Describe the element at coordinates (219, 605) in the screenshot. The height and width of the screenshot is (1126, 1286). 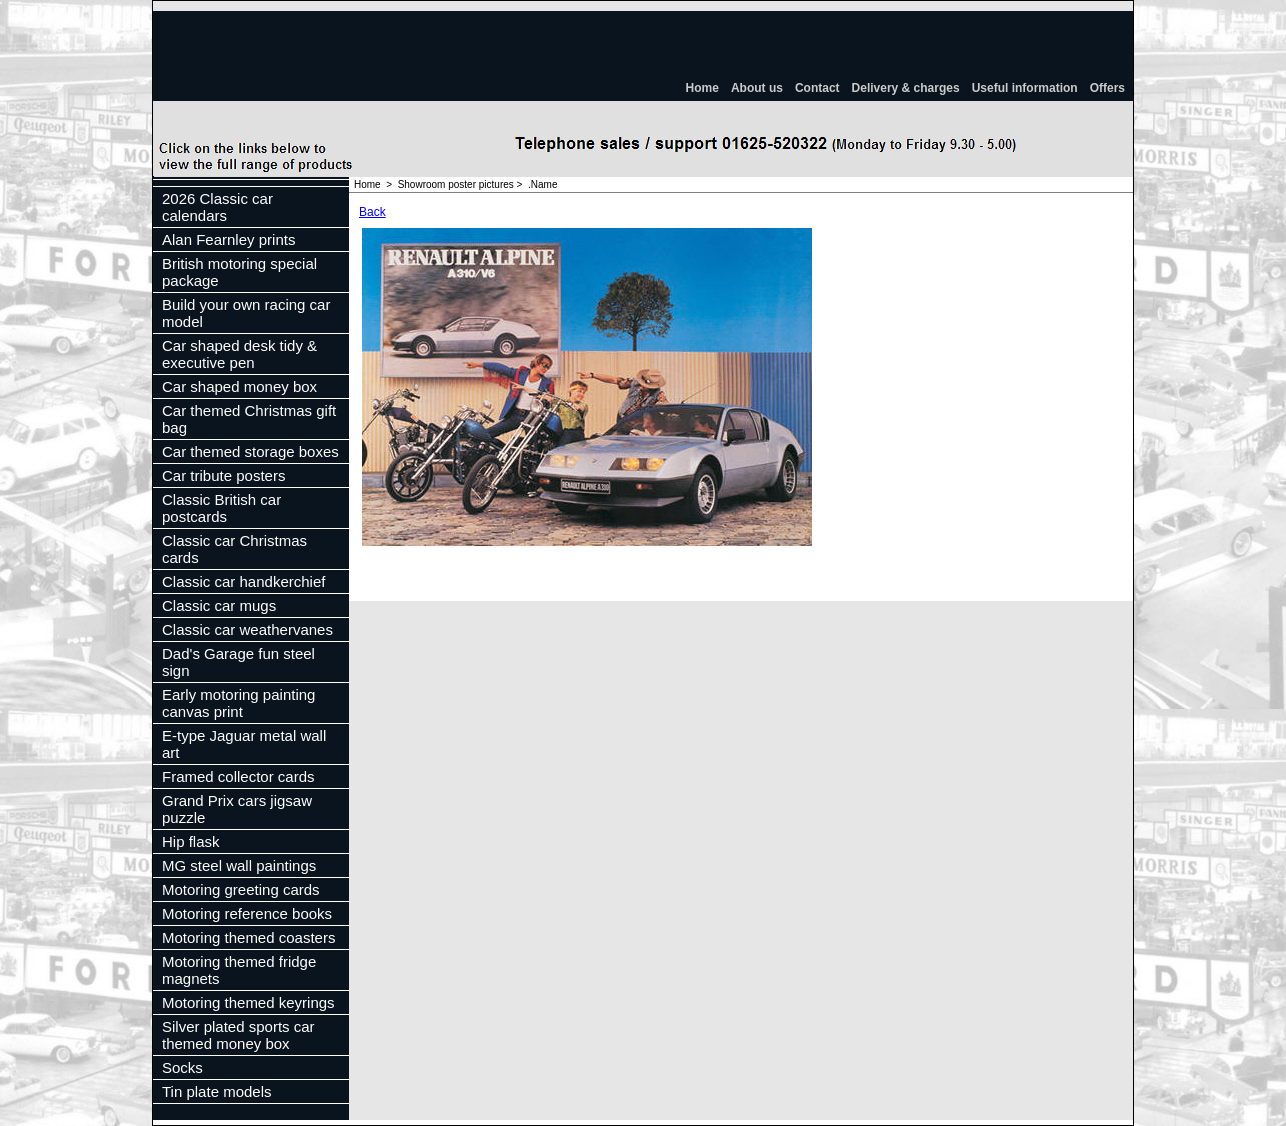
I see `Classic car mugs` at that location.